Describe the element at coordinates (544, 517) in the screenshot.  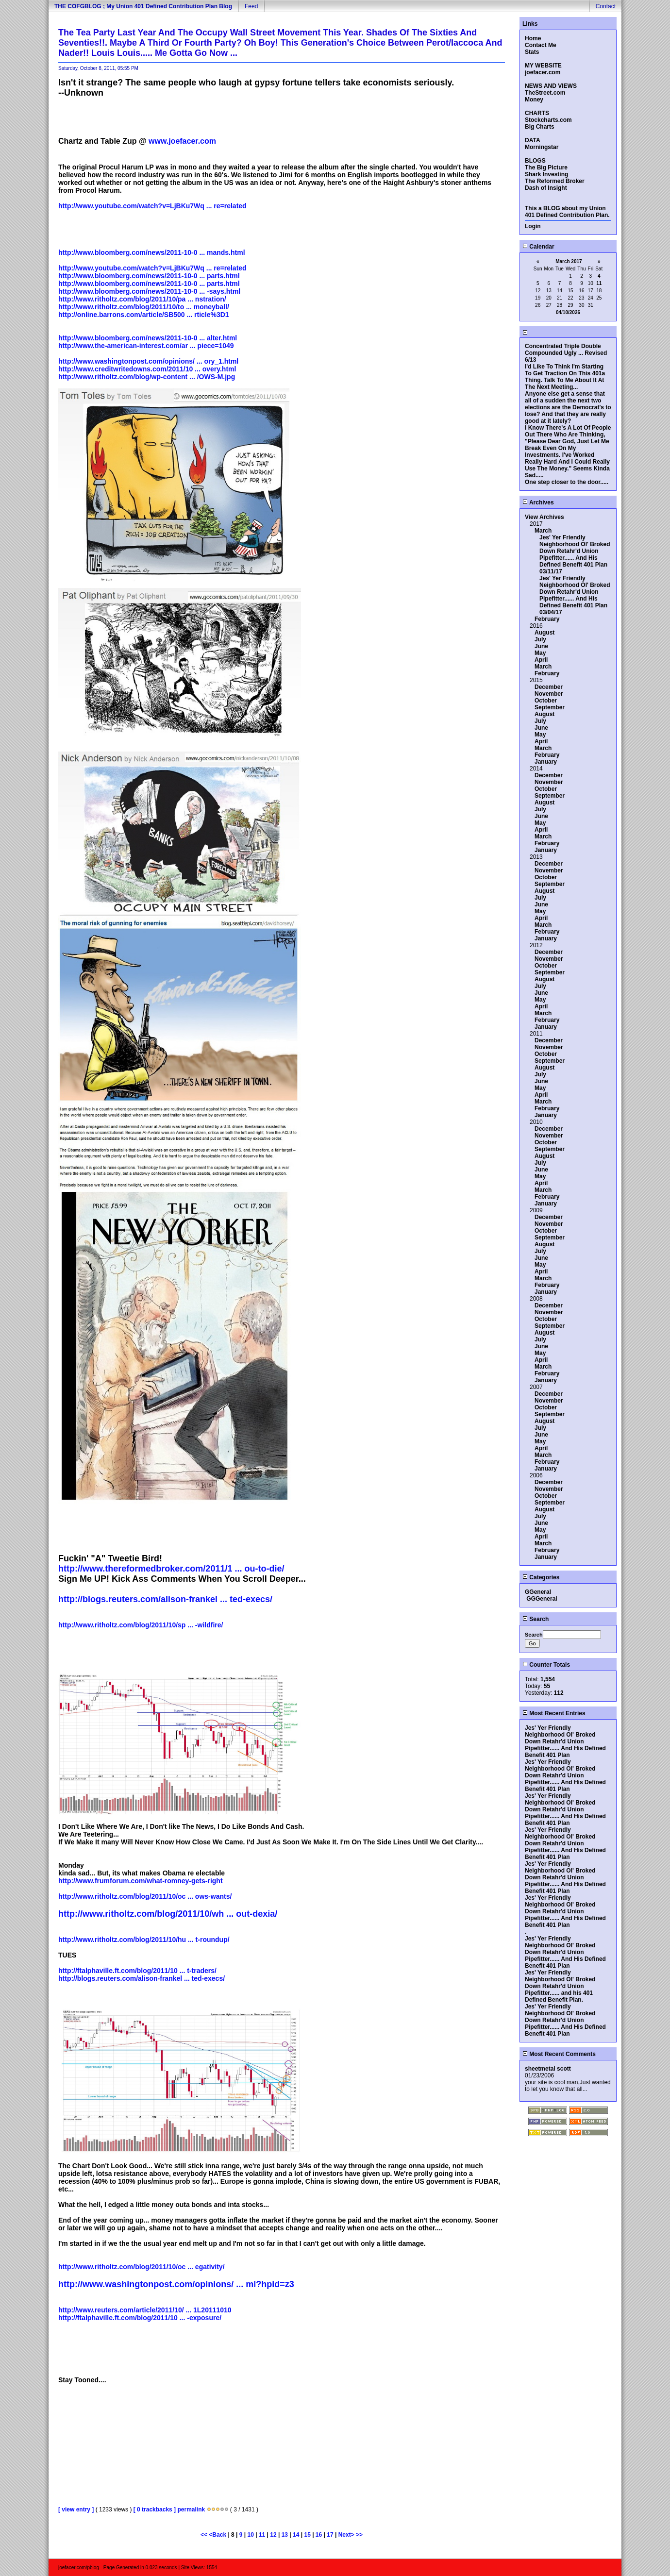
I see `View Archives` at that location.